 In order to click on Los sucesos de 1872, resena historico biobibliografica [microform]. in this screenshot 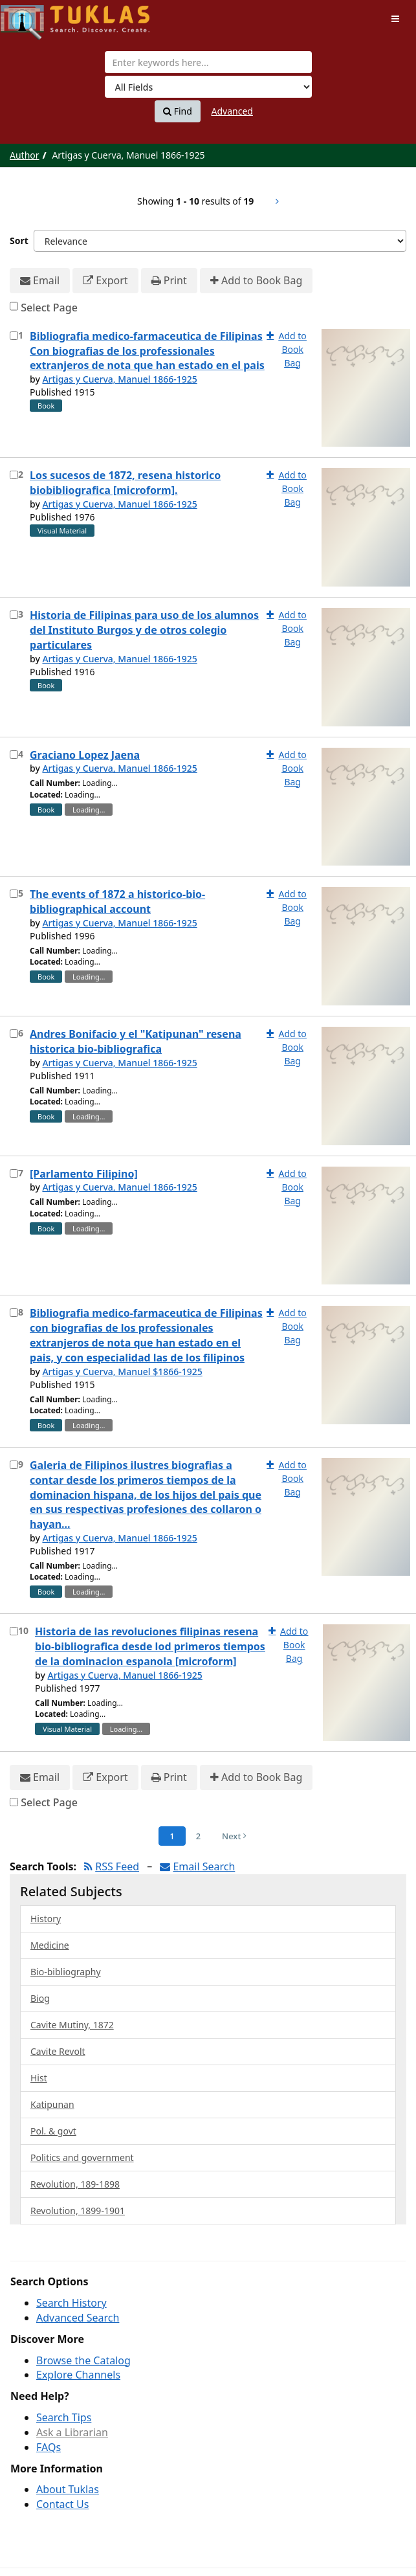, I will do `click(125, 482)`.